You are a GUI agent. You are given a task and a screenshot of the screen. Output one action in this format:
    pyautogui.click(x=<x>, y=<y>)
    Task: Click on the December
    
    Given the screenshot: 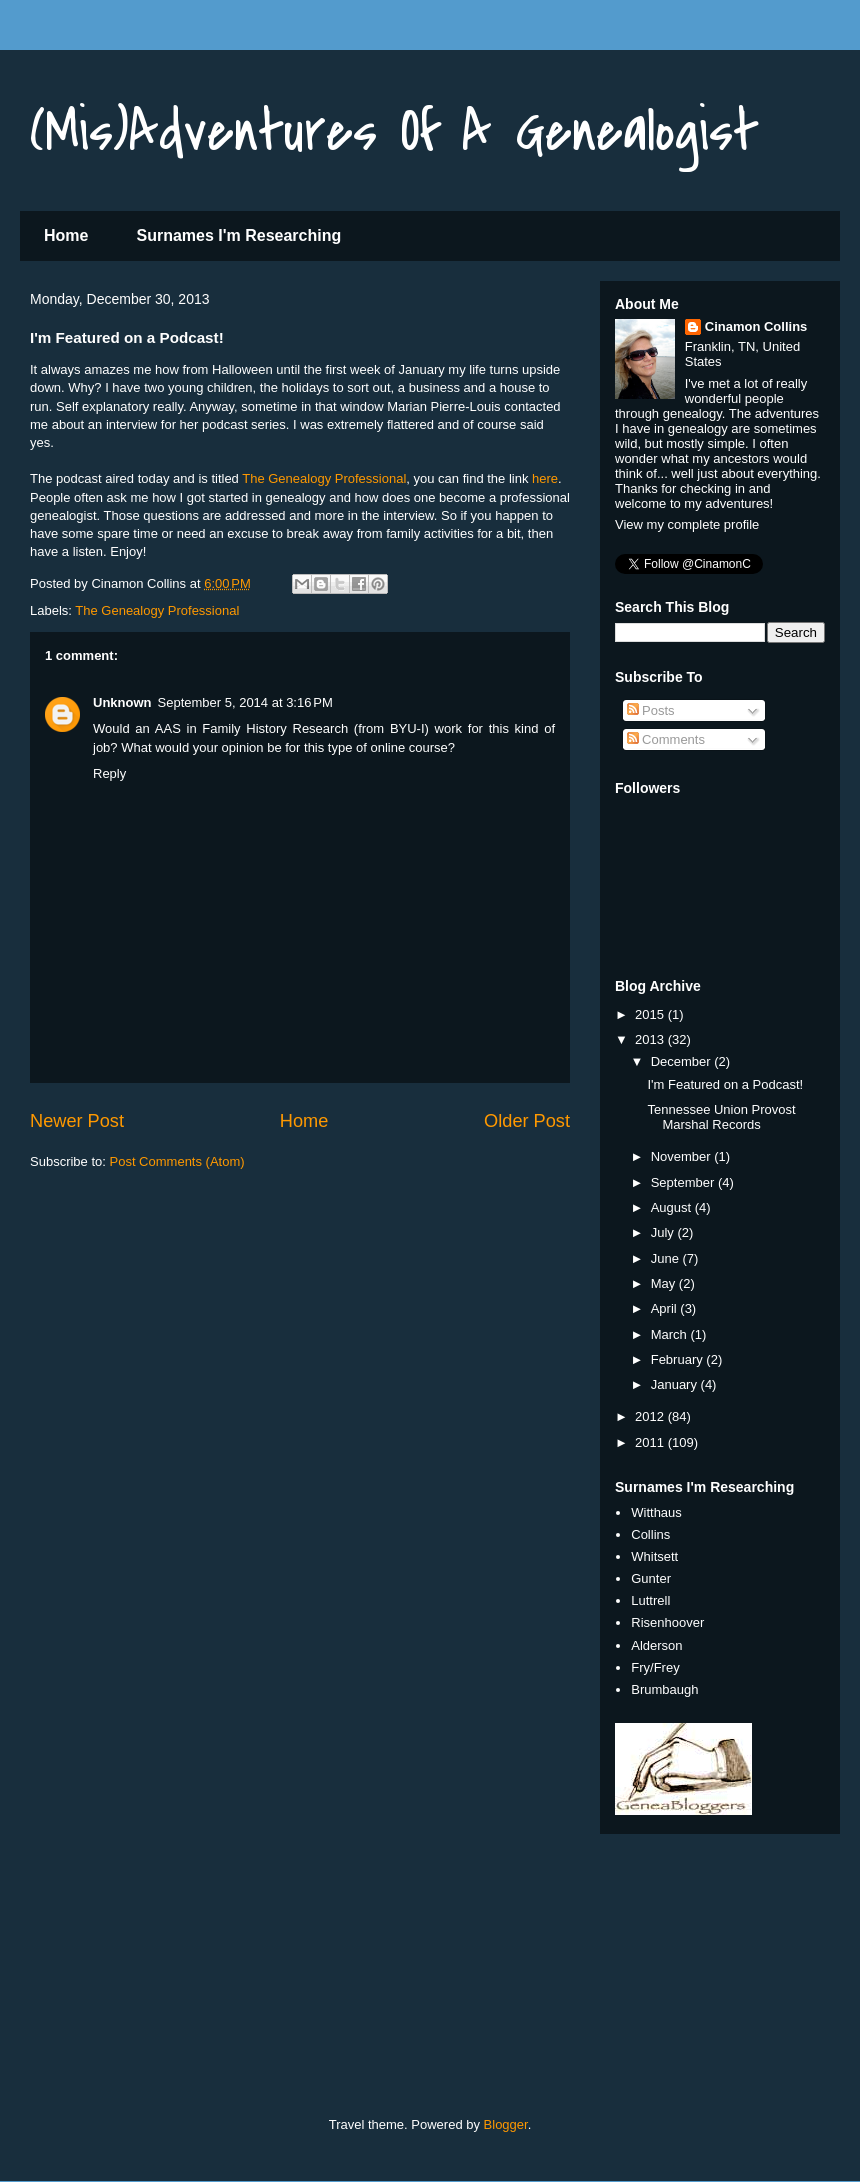 What is the action you would take?
    pyautogui.click(x=683, y=1061)
    